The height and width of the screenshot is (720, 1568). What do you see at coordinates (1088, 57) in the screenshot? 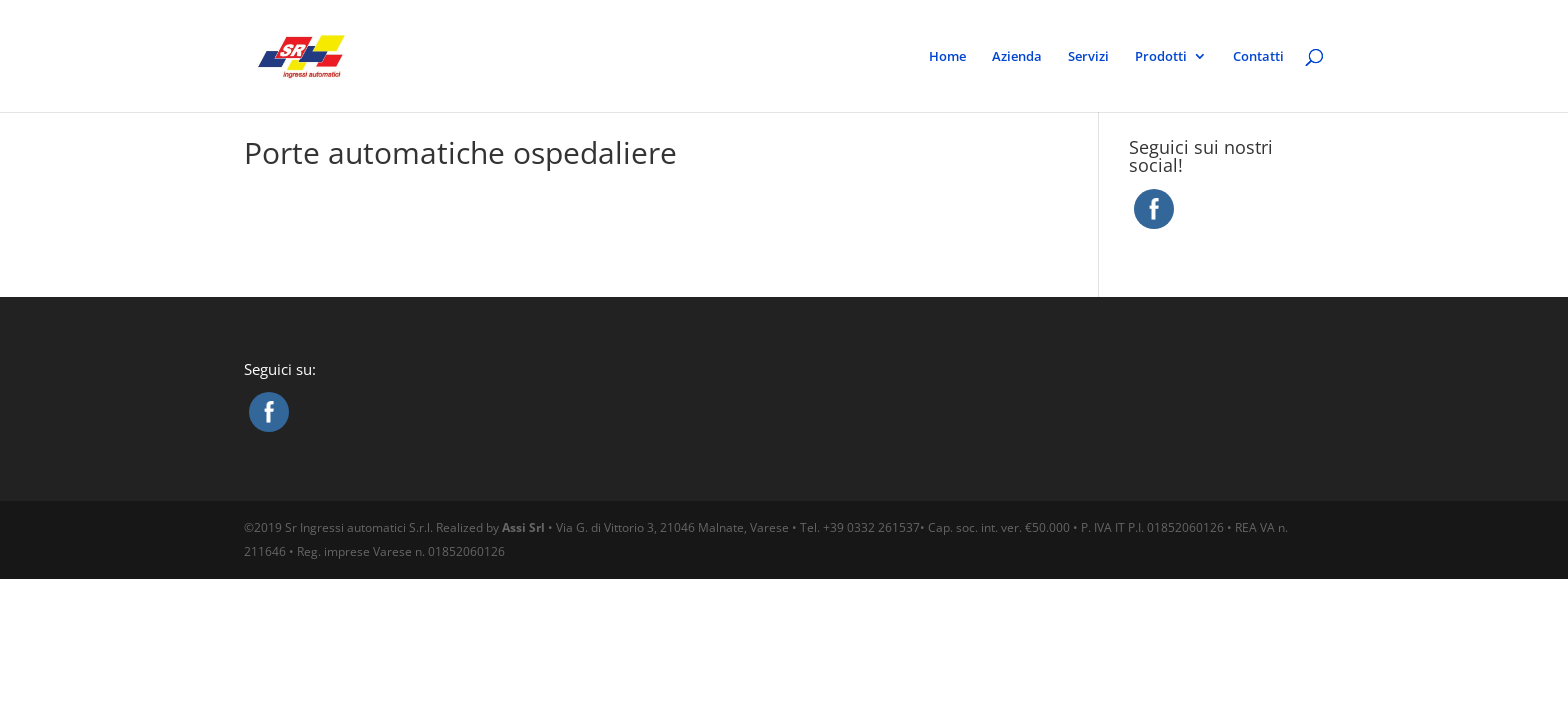
I see `Servizi` at bounding box center [1088, 57].